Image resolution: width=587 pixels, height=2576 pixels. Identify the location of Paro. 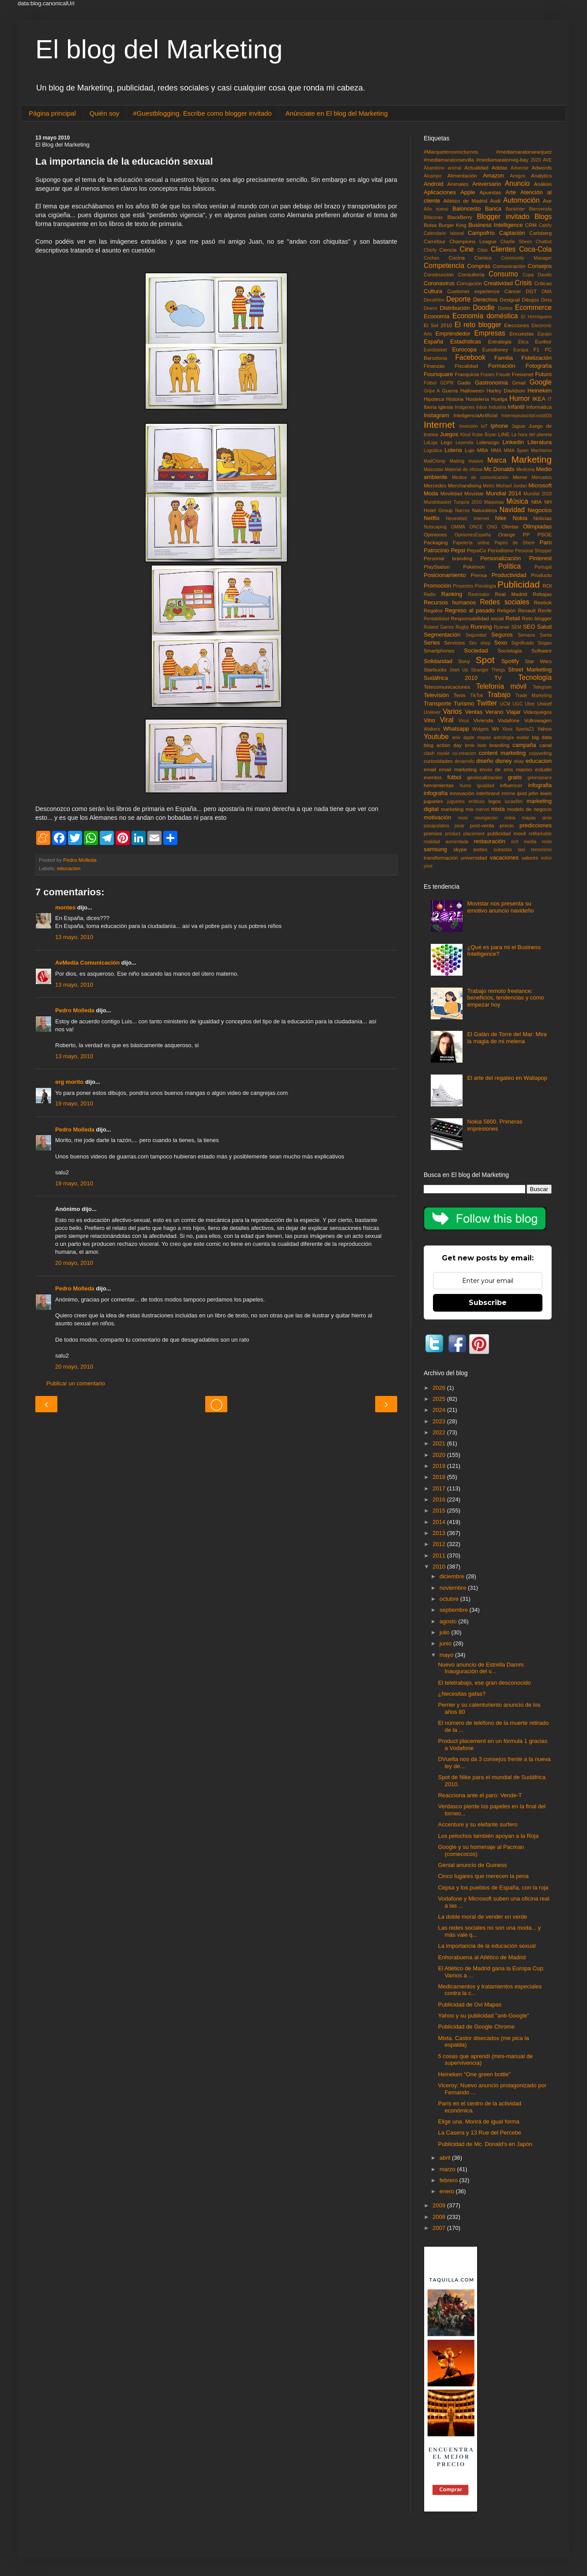
(546, 542).